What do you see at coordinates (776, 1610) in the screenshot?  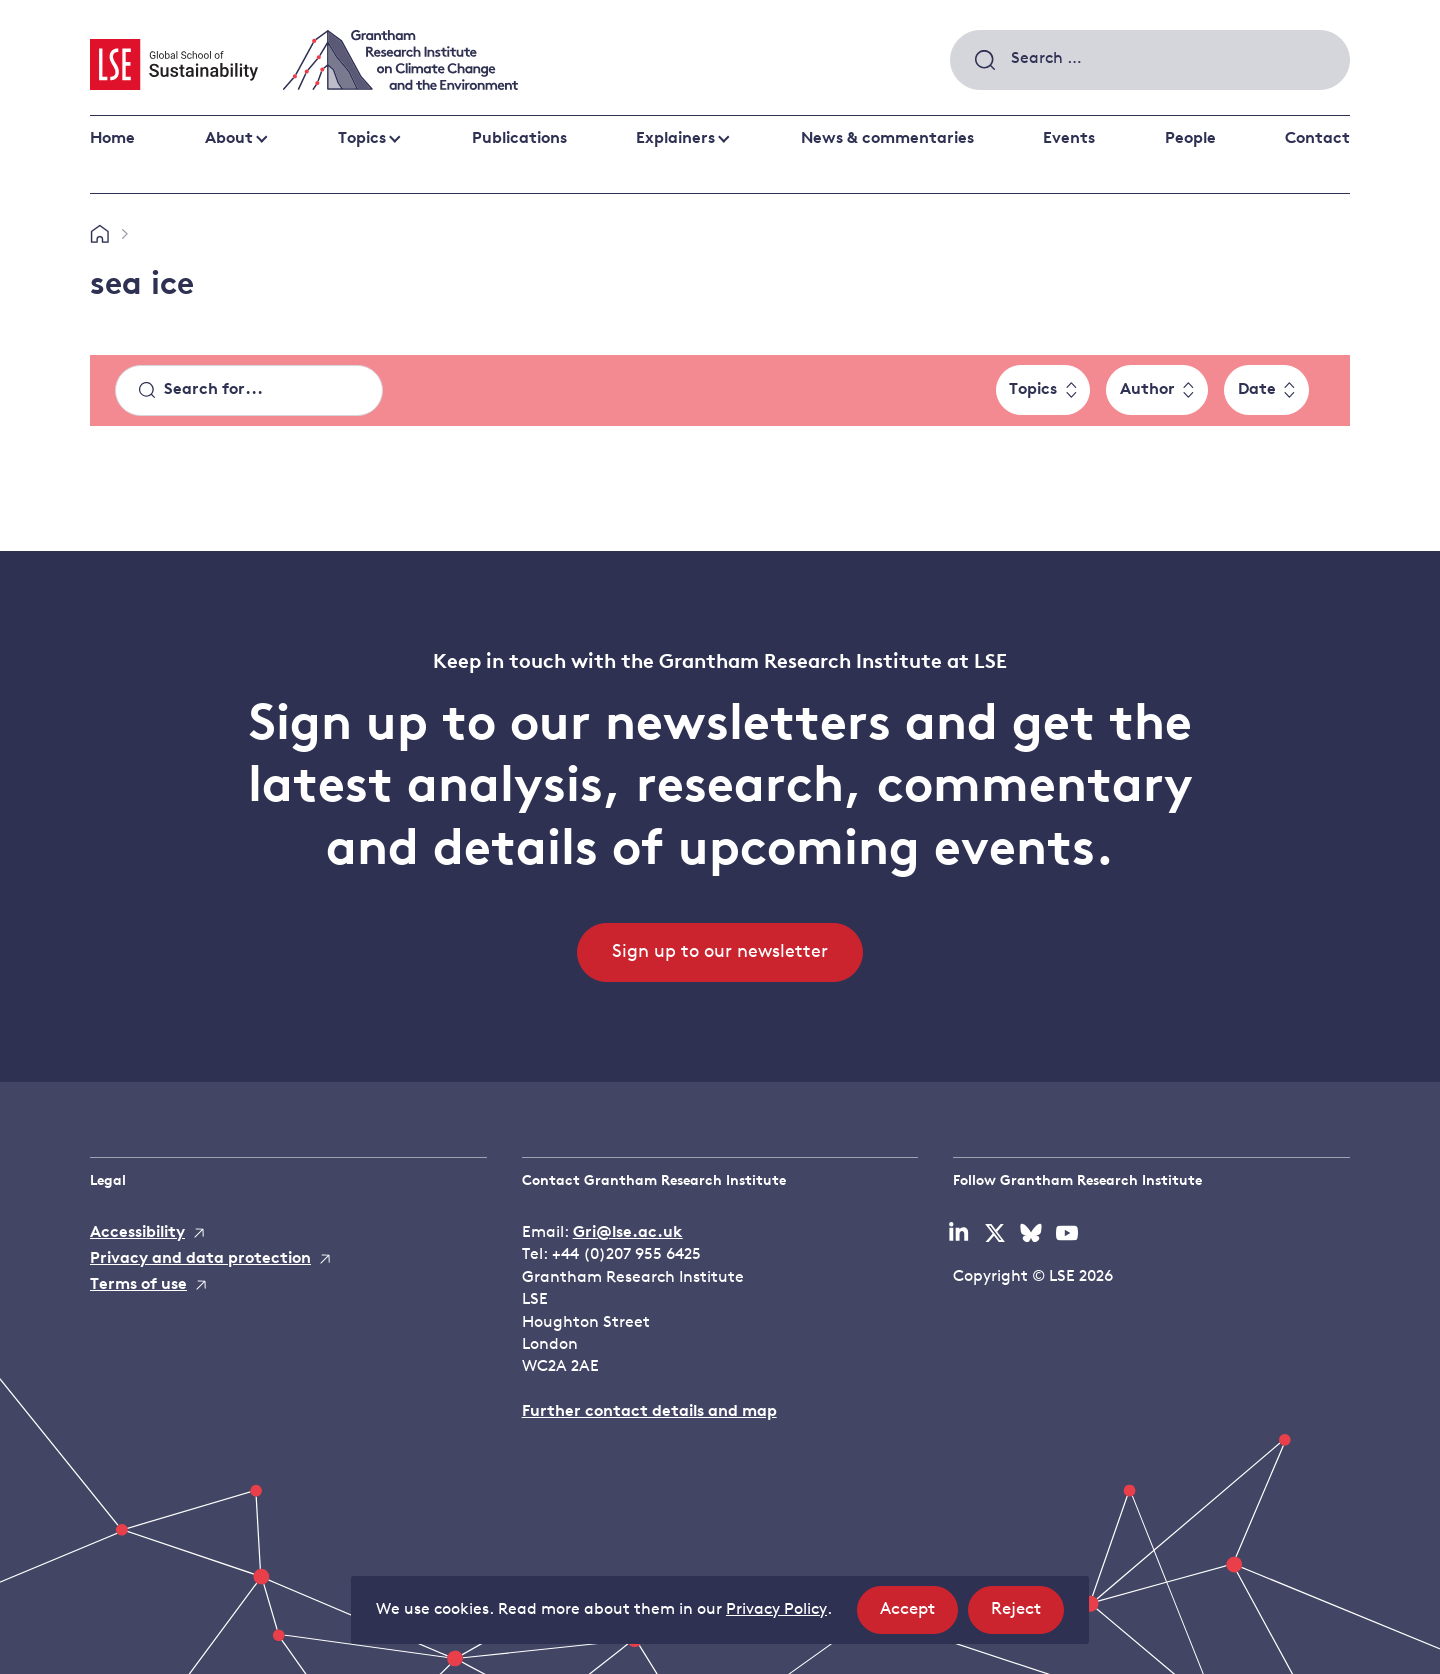 I see `Privacy Policy` at bounding box center [776, 1610].